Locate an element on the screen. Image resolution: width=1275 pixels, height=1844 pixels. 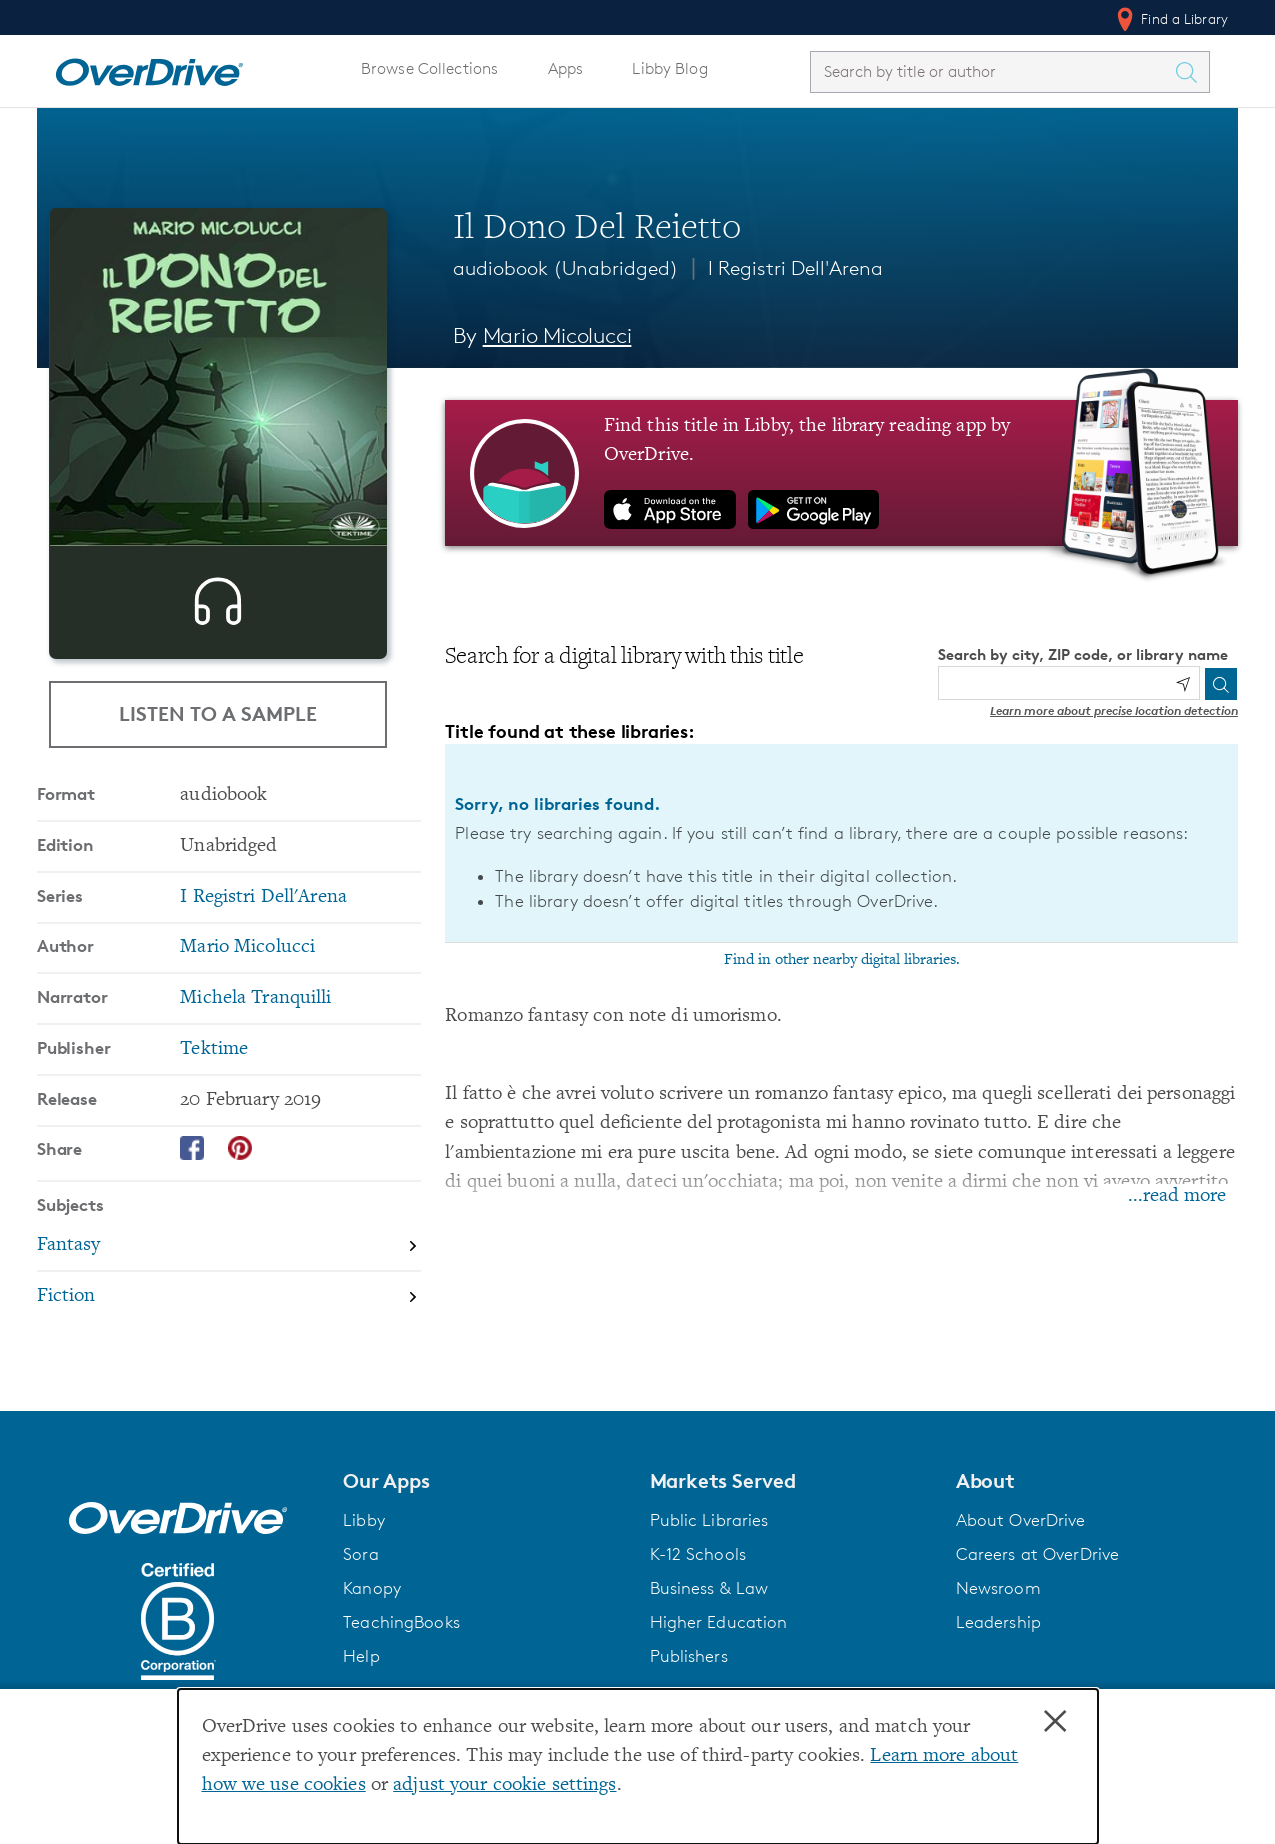
I Registri Dell'Arena is located at coordinates (795, 268).